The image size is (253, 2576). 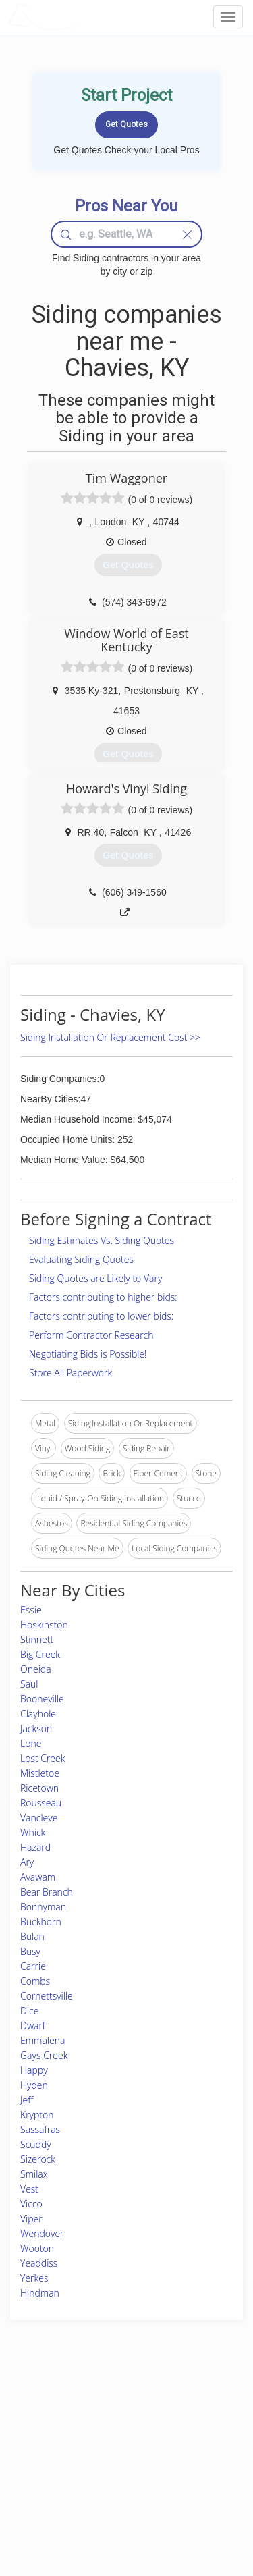 I want to click on Siding Installation Or Replacement Cost >>, so click(x=110, y=1037).